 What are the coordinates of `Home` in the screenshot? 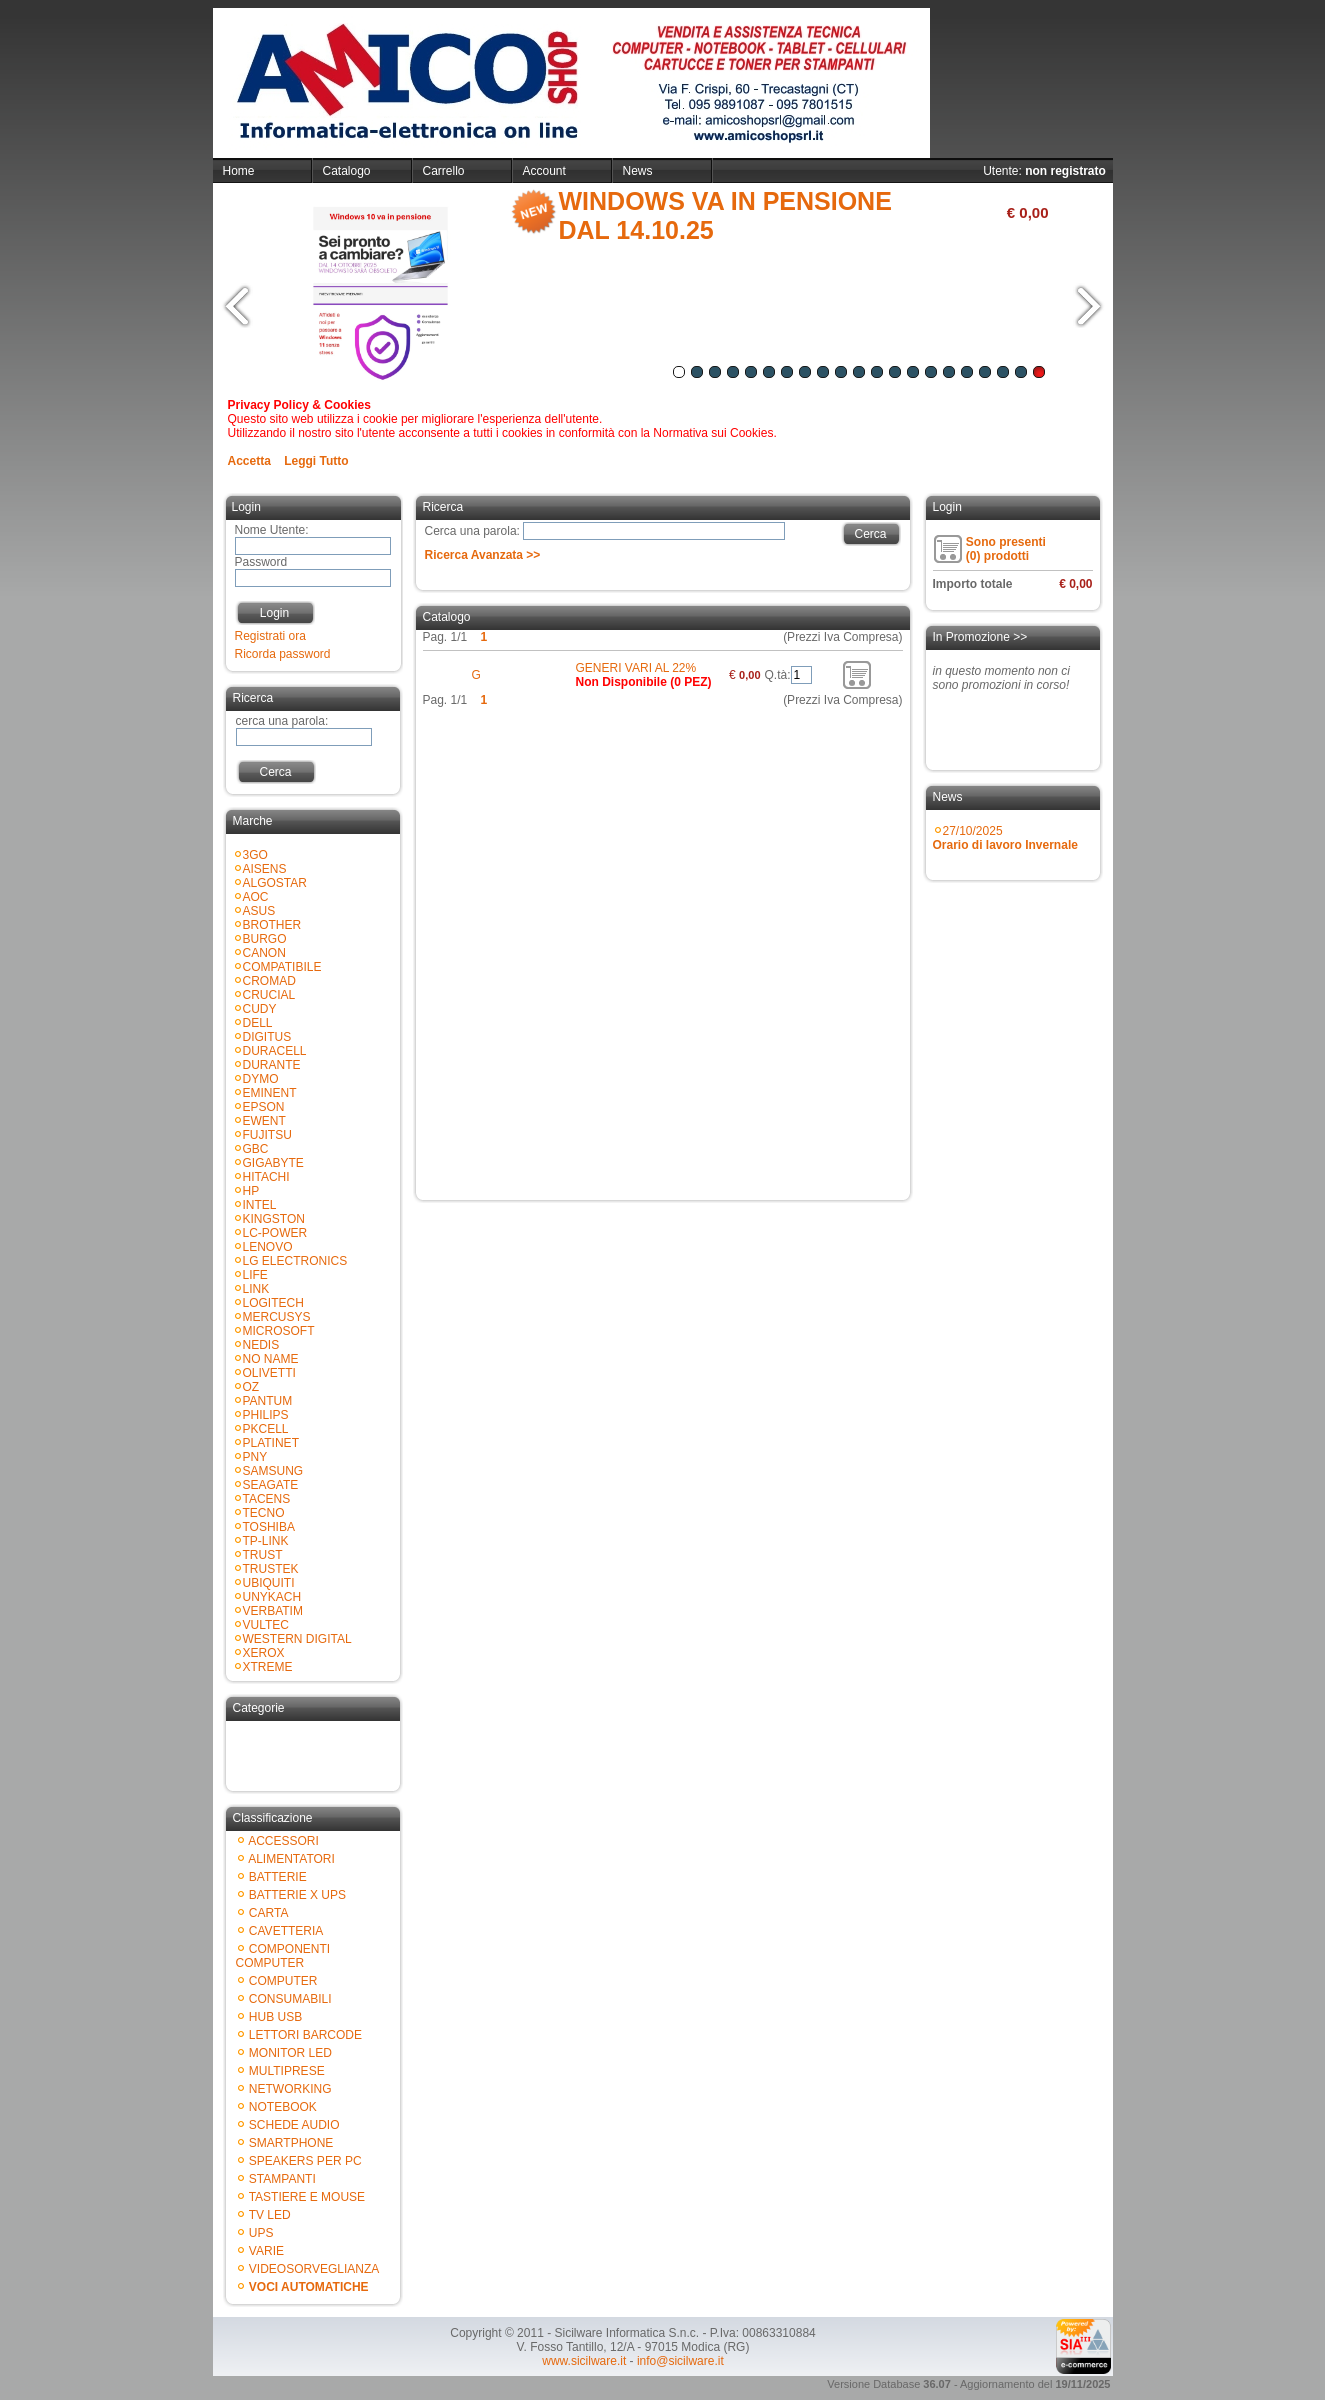 It's located at (239, 171).